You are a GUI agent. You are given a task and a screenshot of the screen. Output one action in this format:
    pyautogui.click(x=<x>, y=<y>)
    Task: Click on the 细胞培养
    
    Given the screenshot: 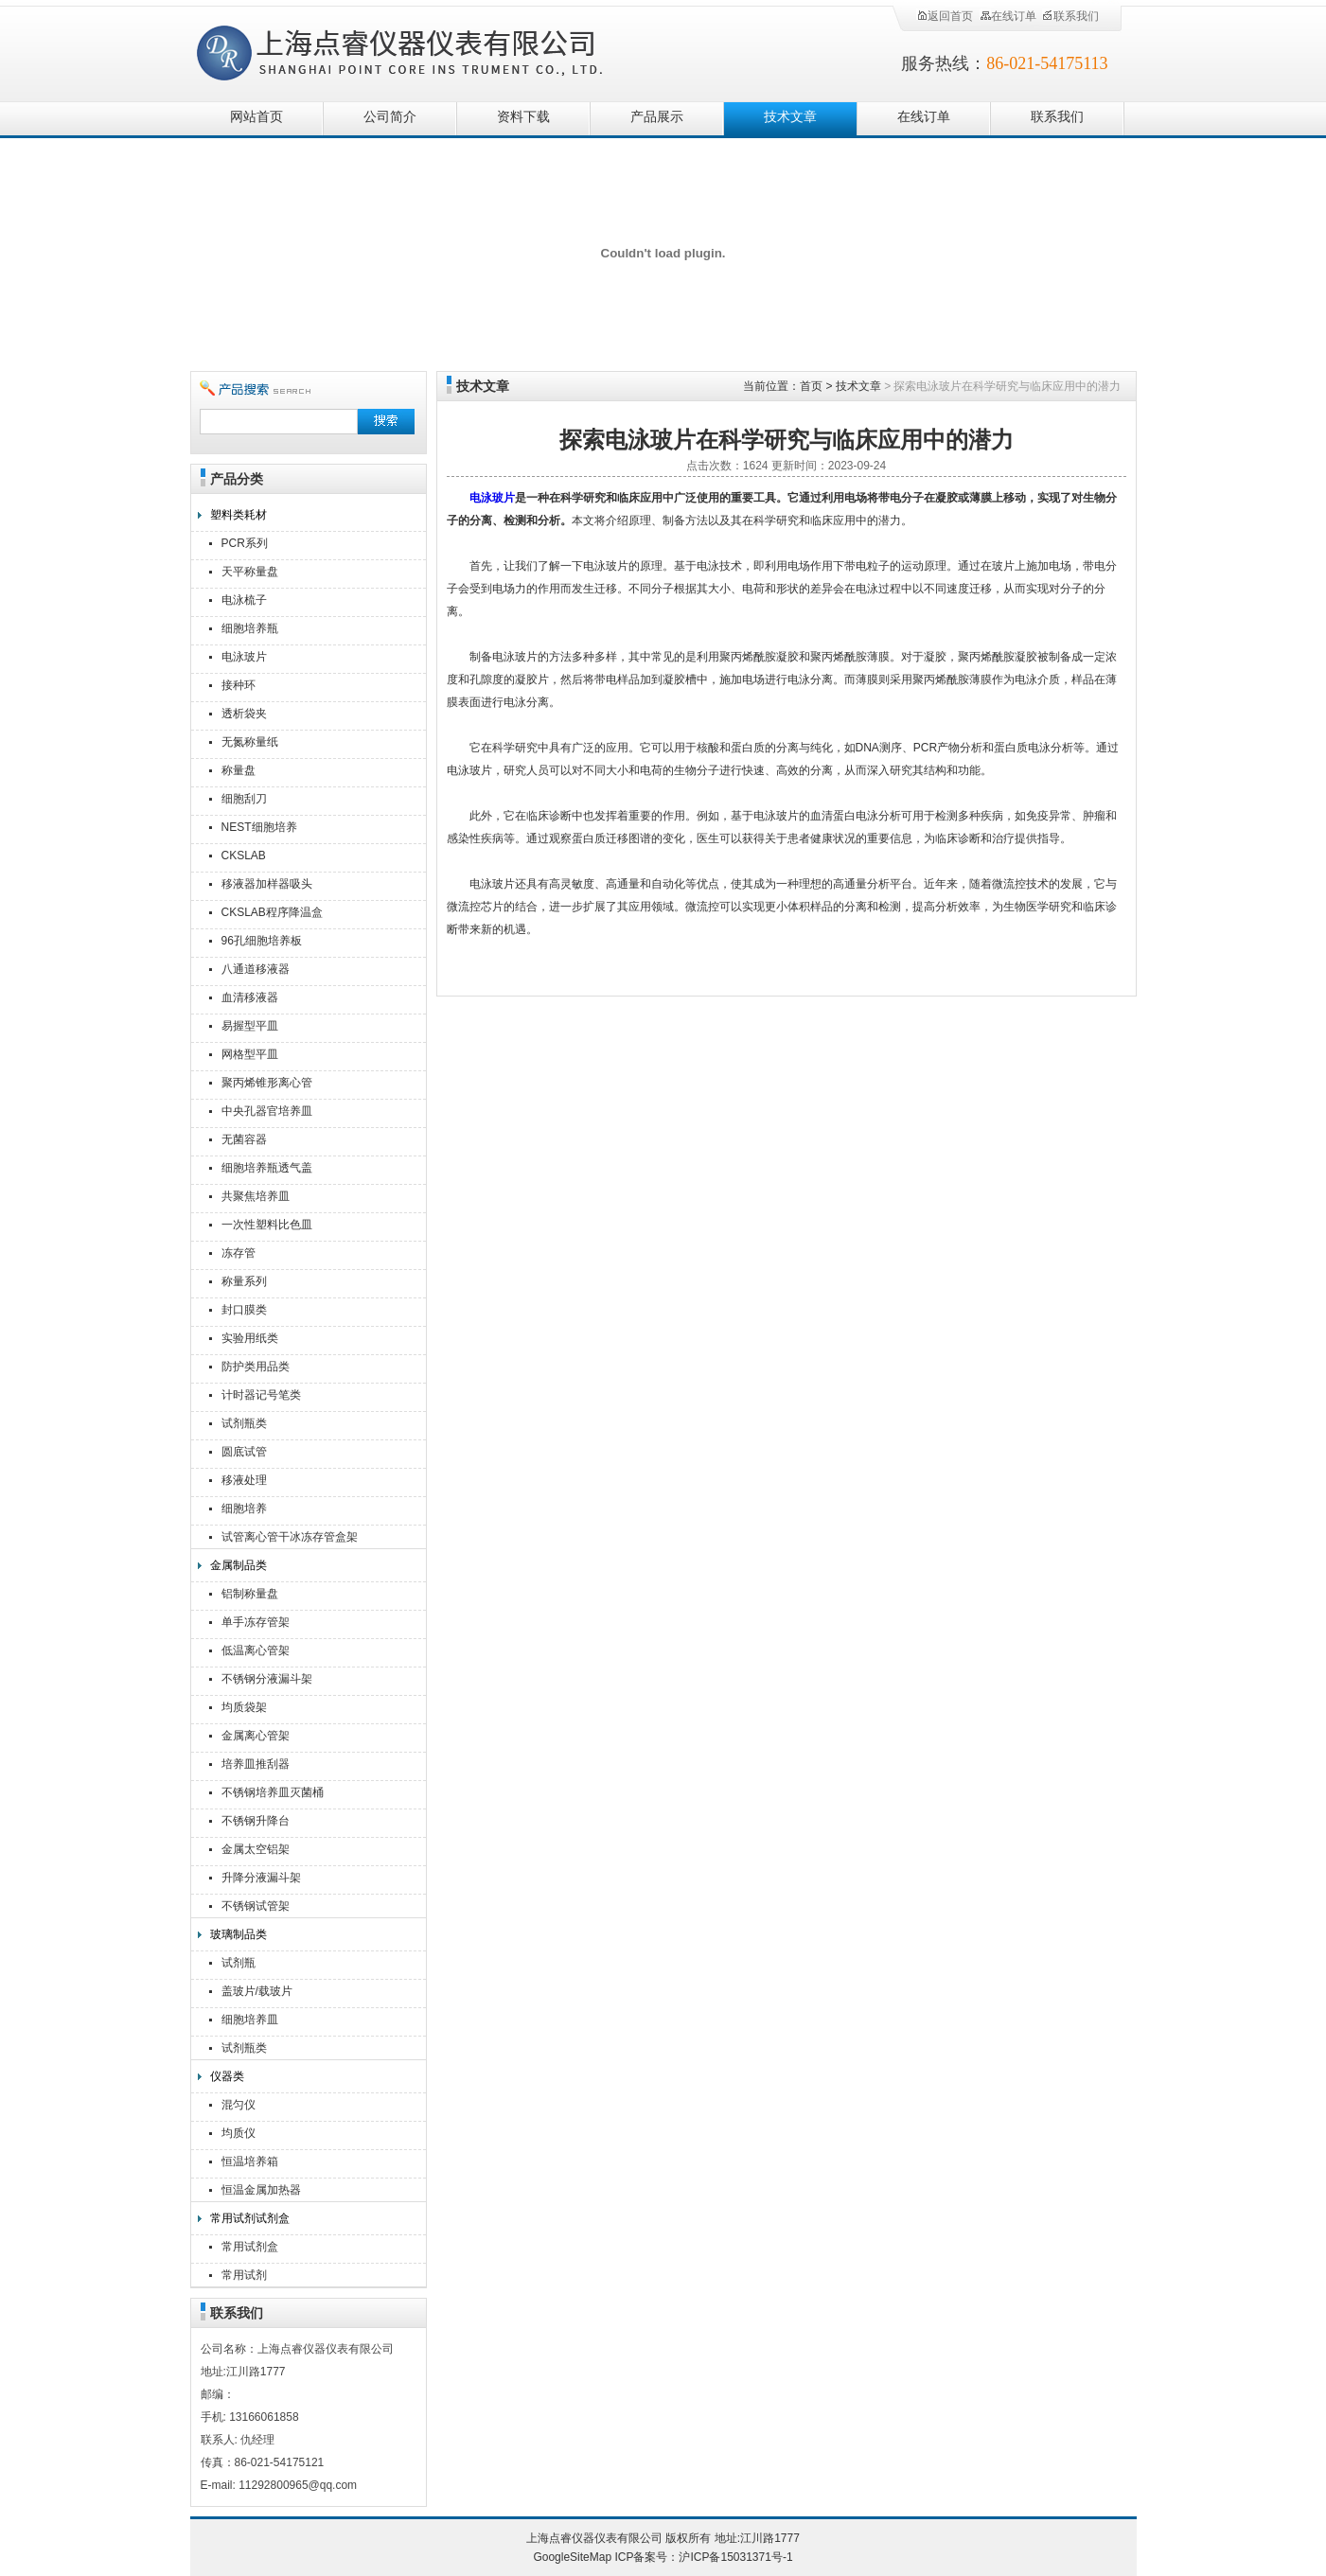 What is the action you would take?
    pyautogui.click(x=244, y=1508)
    